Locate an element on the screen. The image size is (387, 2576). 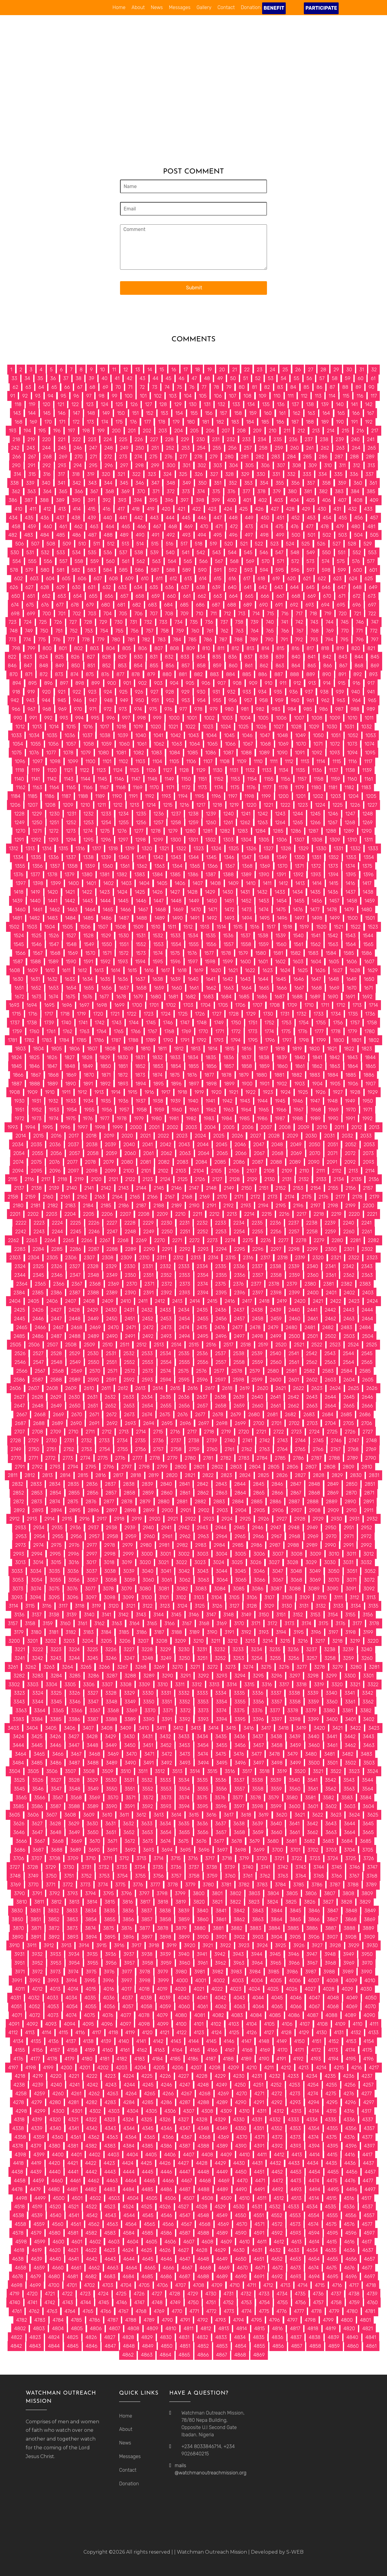
4864 is located at coordinates (165, 2355).